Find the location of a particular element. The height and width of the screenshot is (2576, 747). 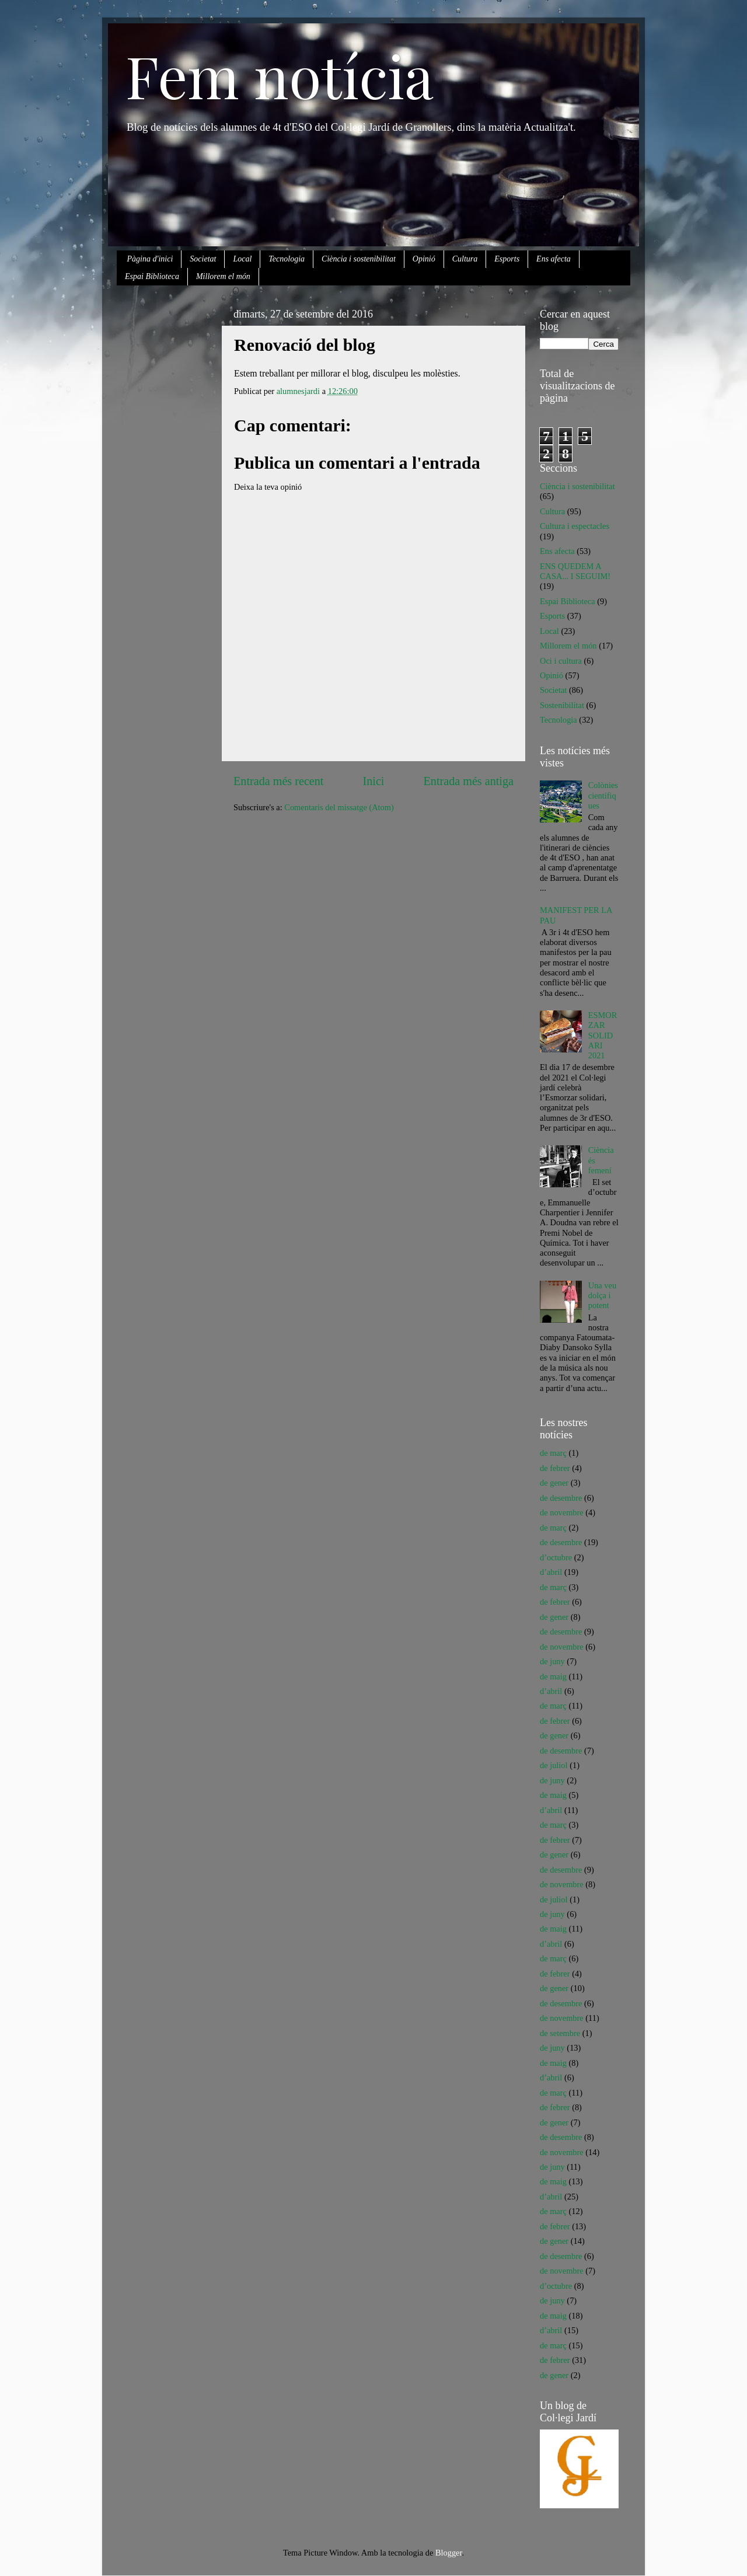

Colònies científiques is located at coordinates (603, 795).